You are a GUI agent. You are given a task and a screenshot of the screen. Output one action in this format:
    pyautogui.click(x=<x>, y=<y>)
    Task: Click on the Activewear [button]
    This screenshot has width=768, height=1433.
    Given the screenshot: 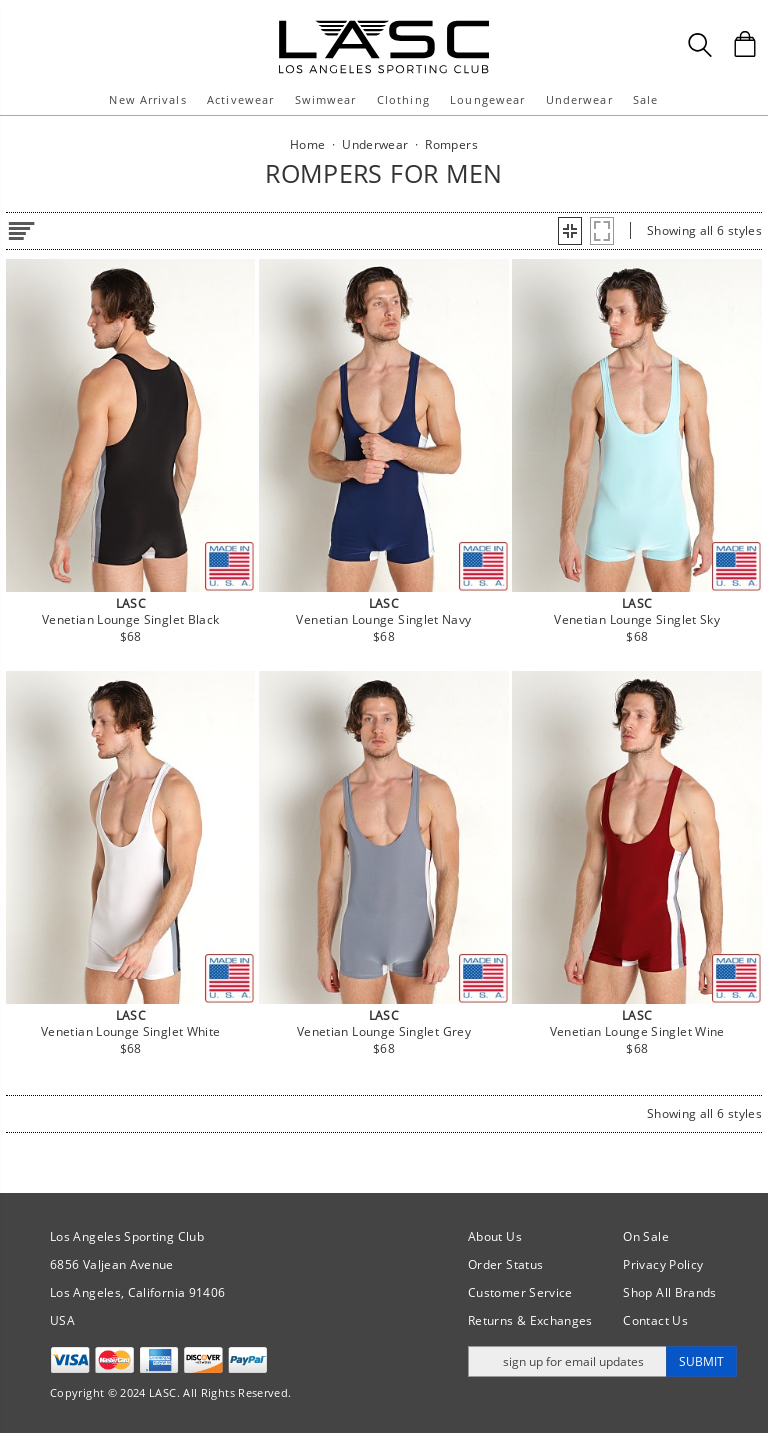 What is the action you would take?
    pyautogui.click(x=240, y=99)
    